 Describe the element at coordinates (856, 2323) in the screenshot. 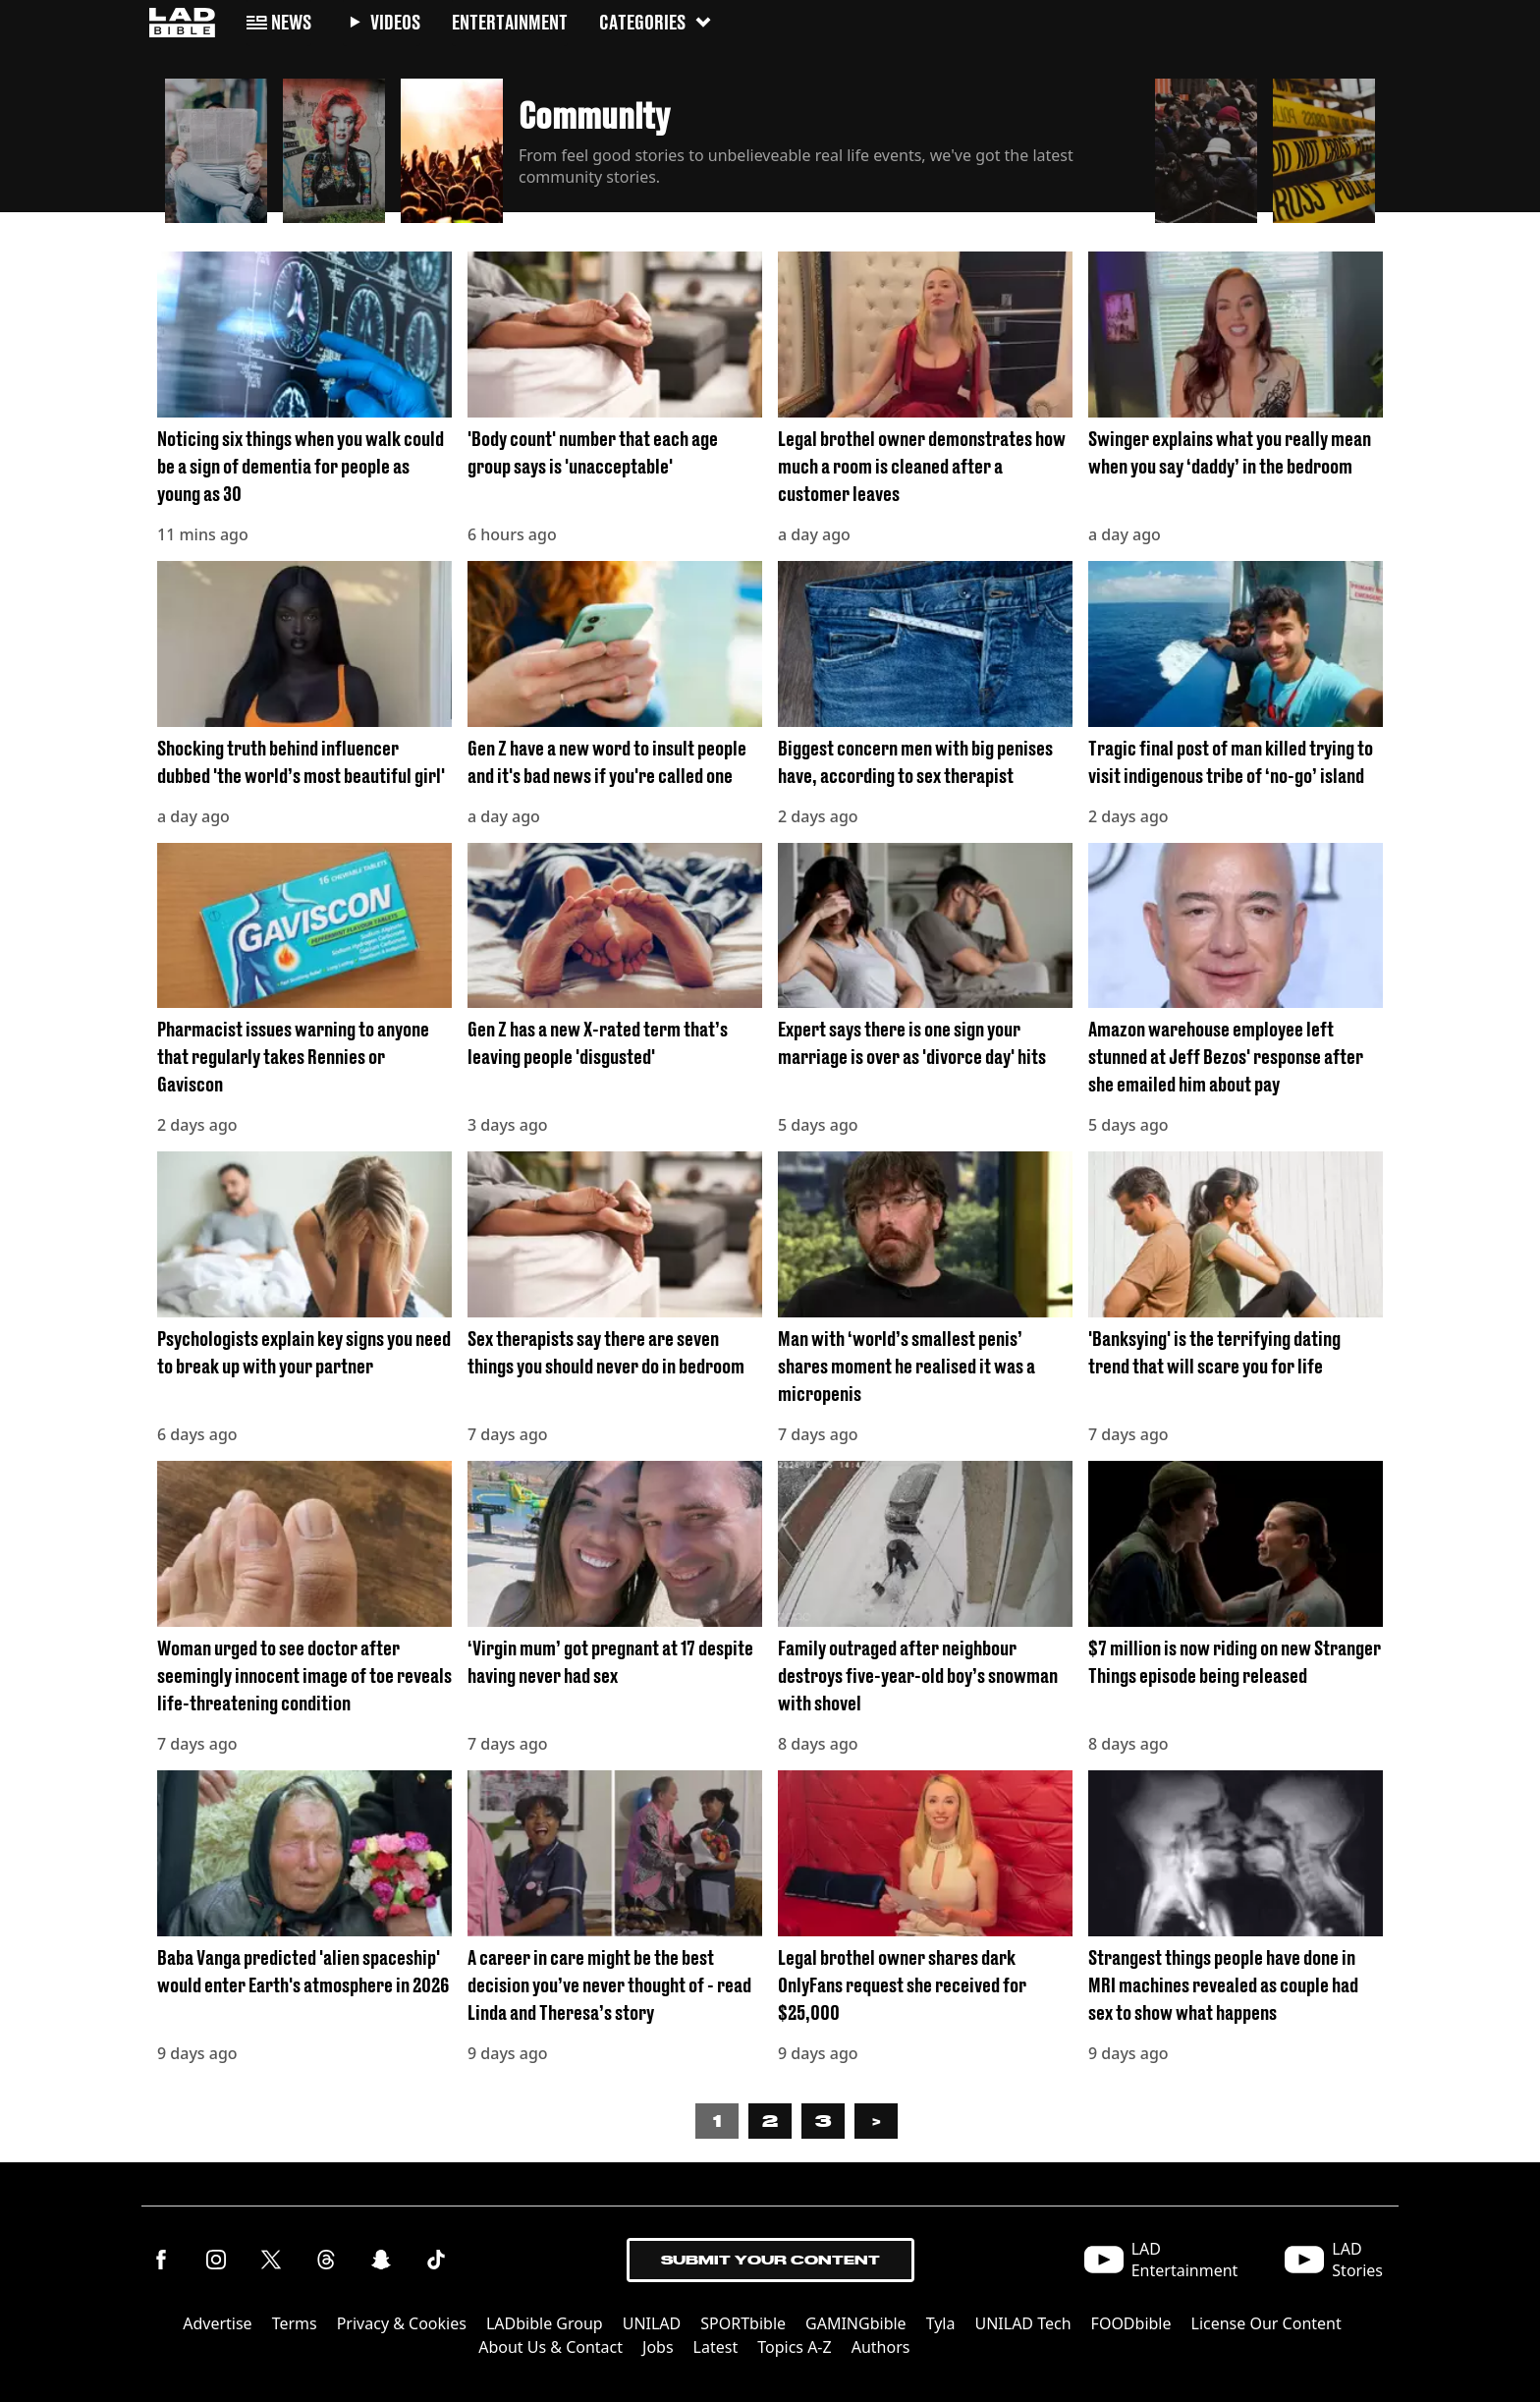

I see `GAMINGbible` at that location.